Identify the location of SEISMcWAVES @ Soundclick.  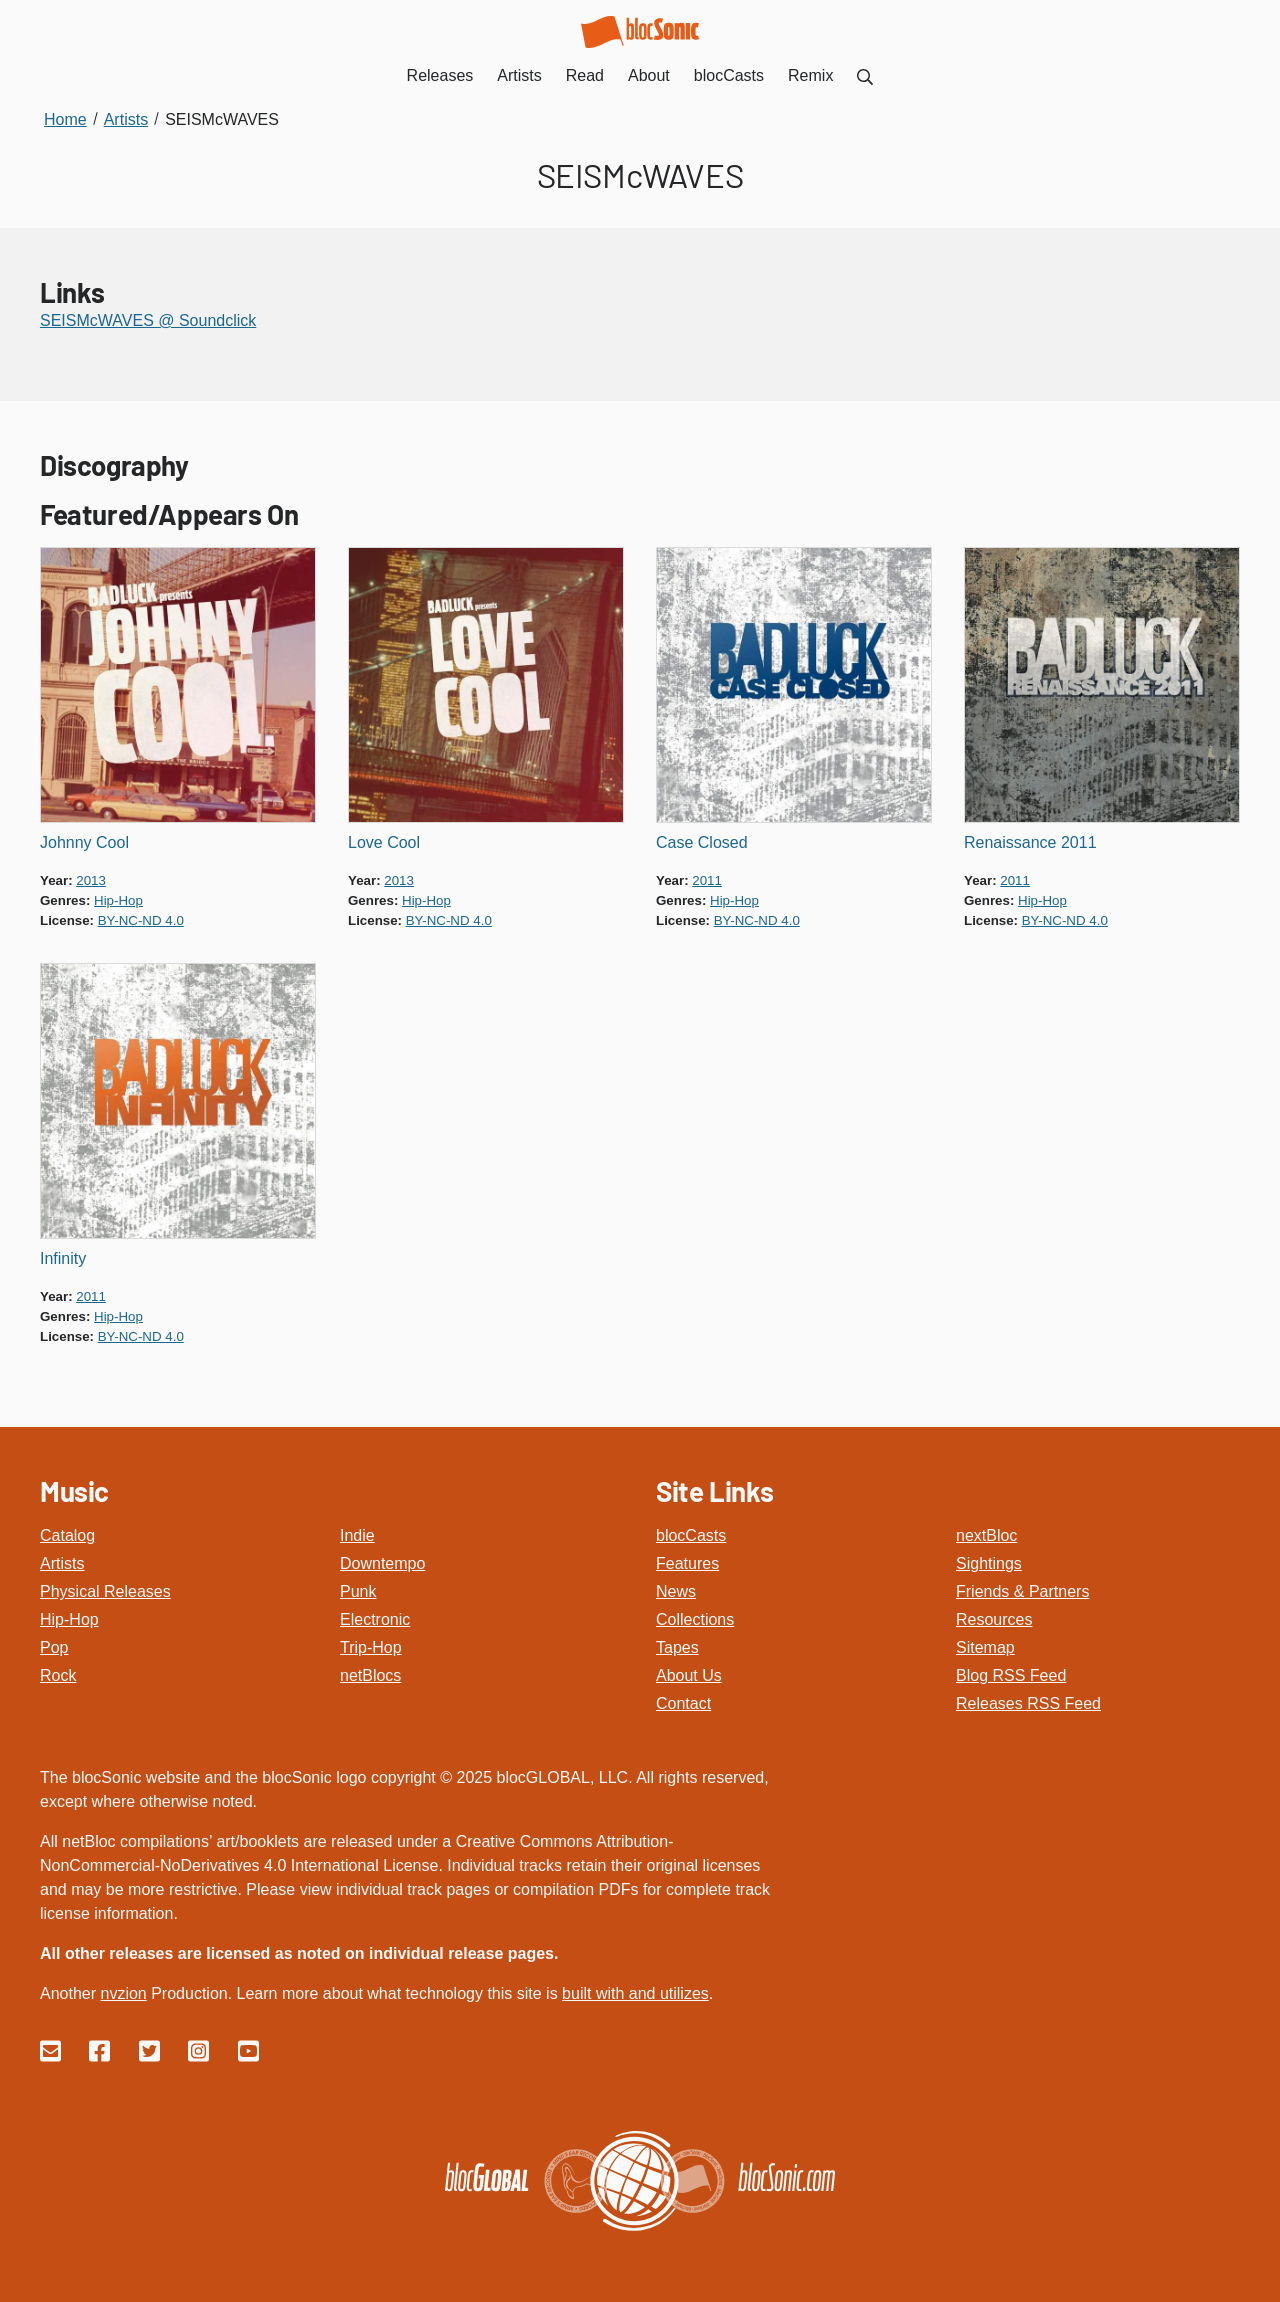
(148, 320).